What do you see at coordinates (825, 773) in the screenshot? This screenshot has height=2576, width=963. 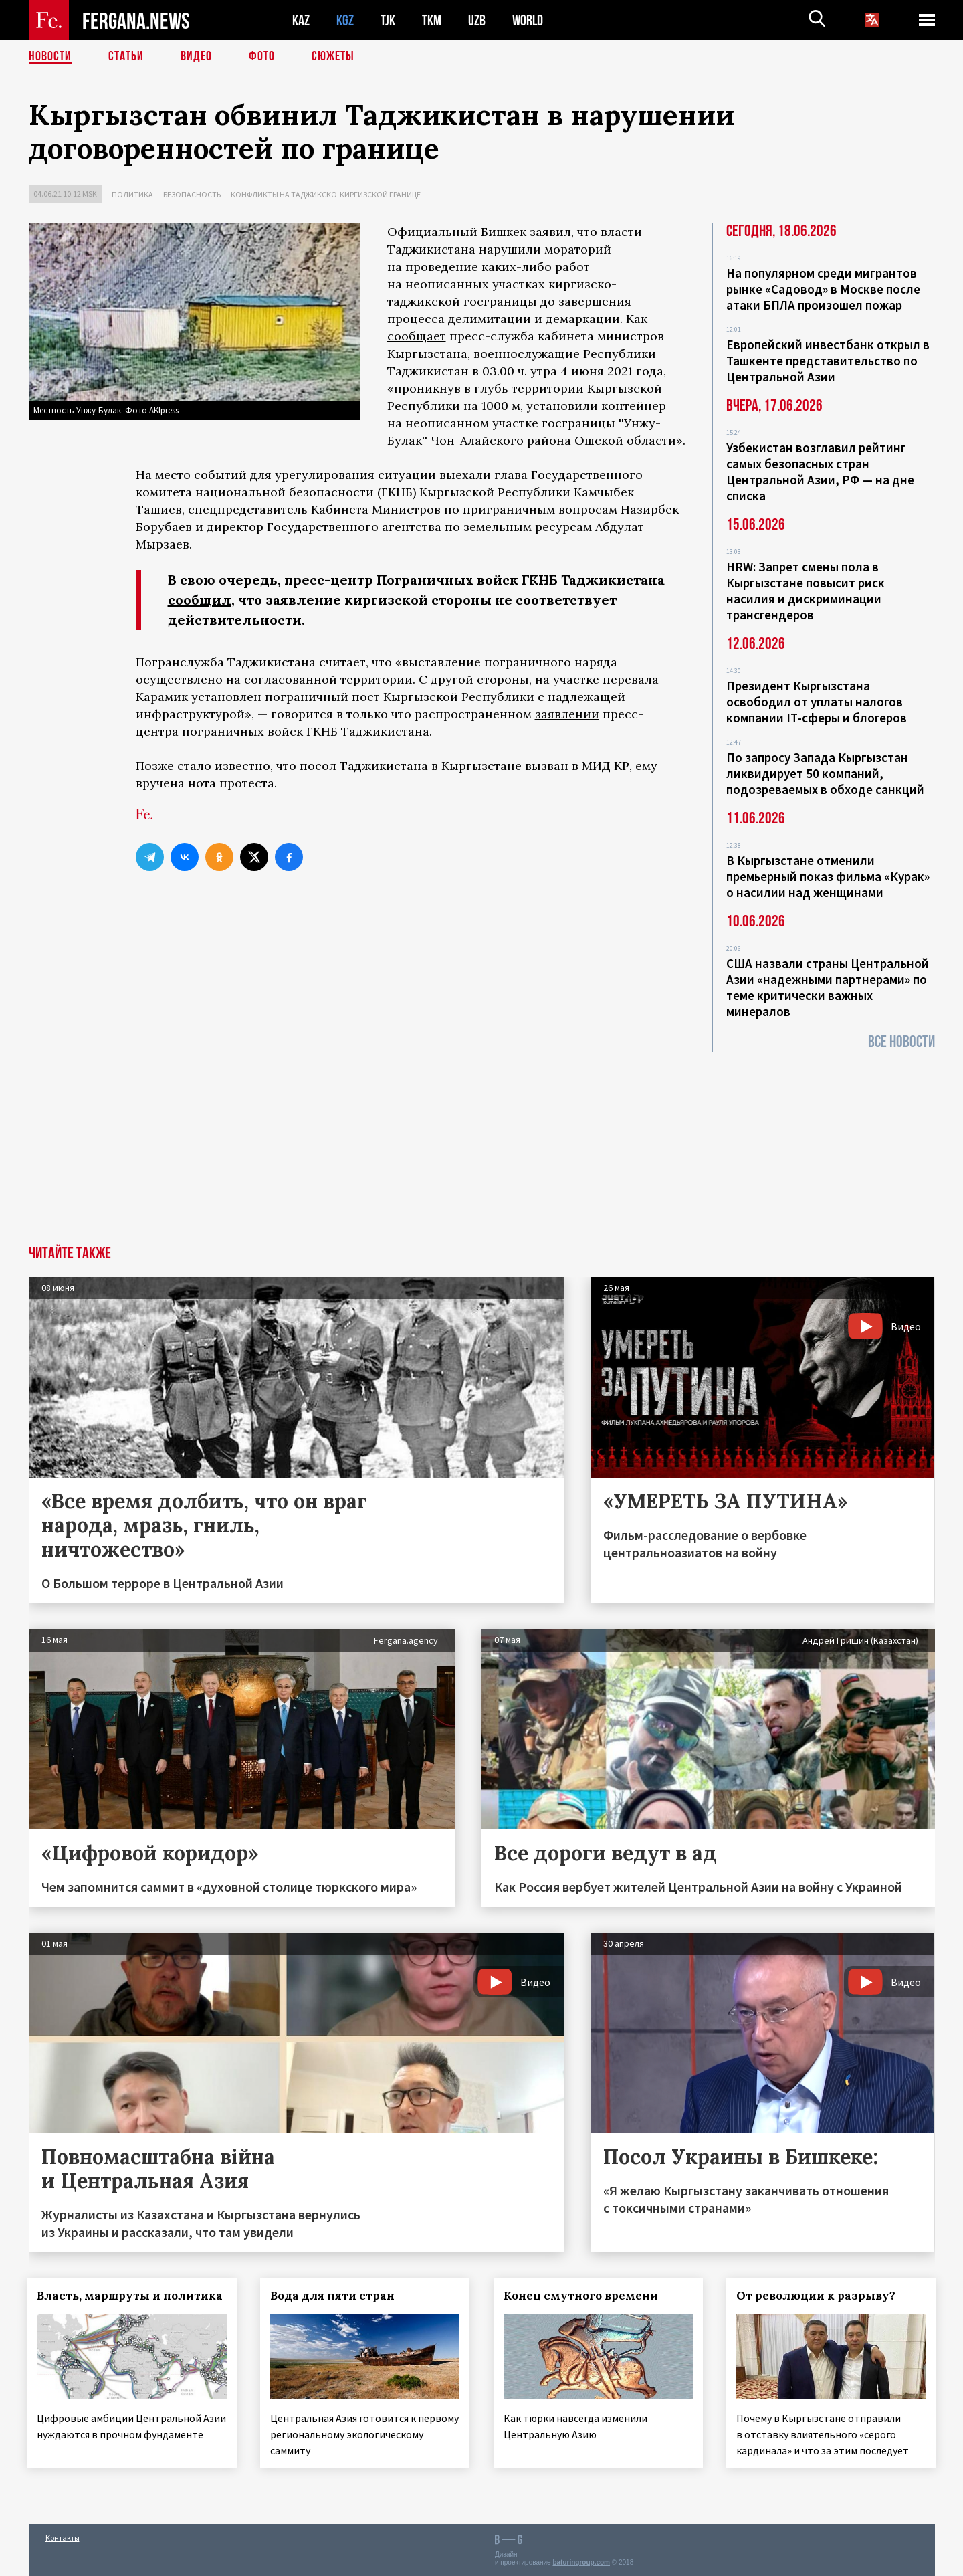 I see `По запросу Запада Кыргызстан ликвидирует 50 компаний, подозреваемых в обходе санкций` at bounding box center [825, 773].